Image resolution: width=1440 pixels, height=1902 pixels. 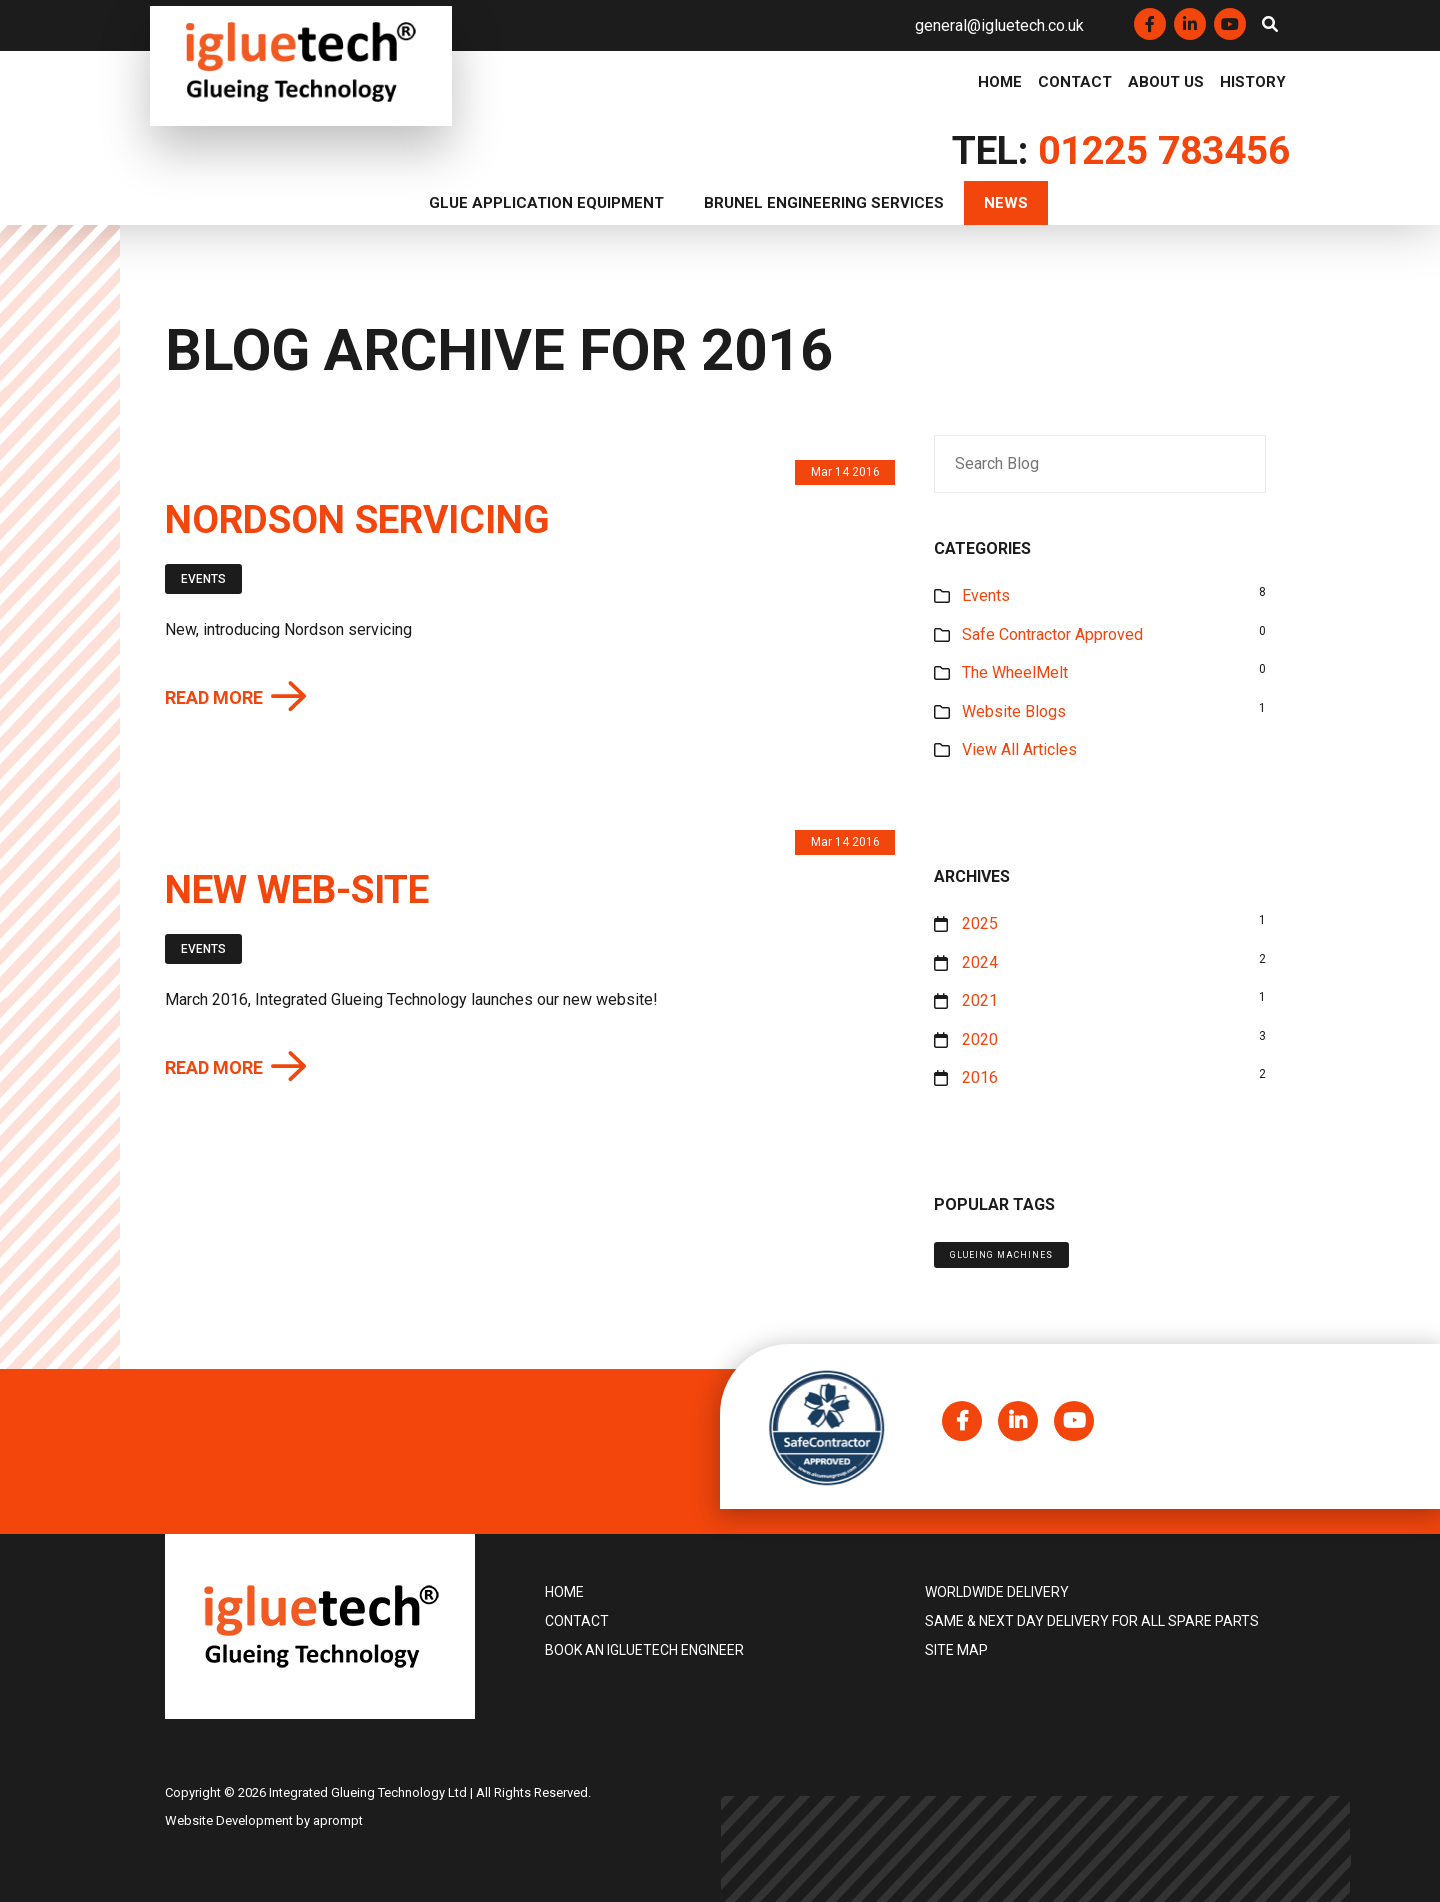 What do you see at coordinates (644, 1650) in the screenshot?
I see `Book an igluetech Engineer` at bounding box center [644, 1650].